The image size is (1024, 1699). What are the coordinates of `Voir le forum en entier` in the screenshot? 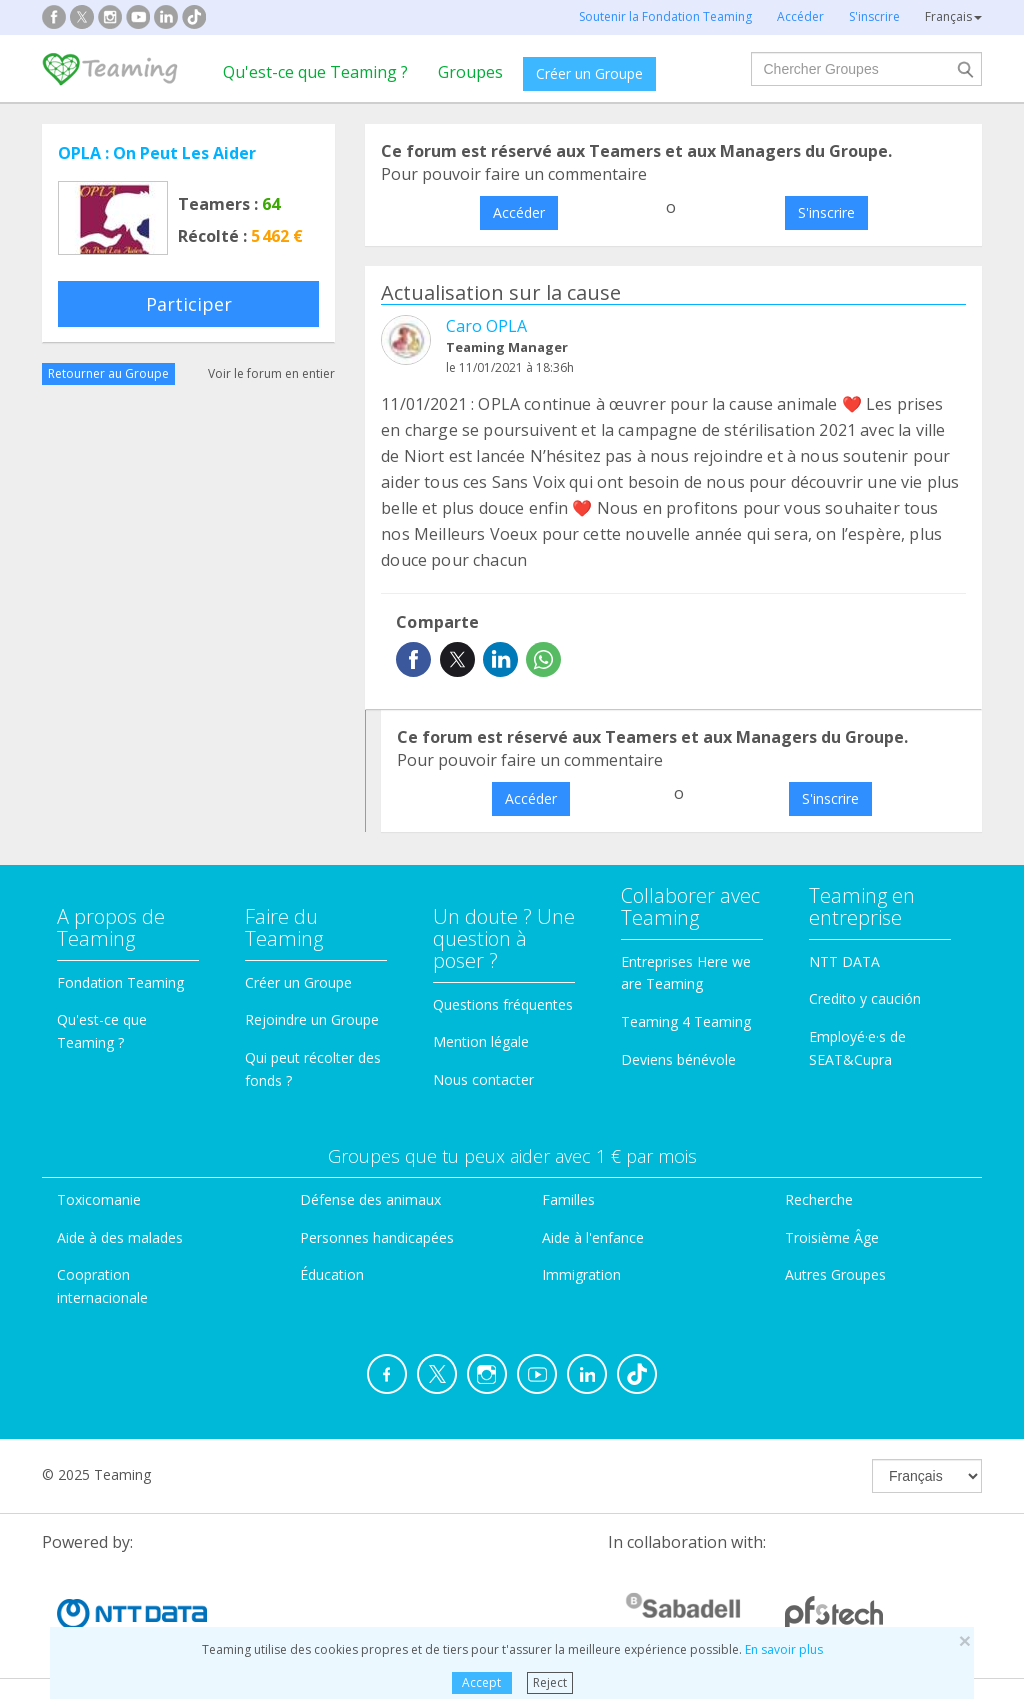 It's located at (271, 373).